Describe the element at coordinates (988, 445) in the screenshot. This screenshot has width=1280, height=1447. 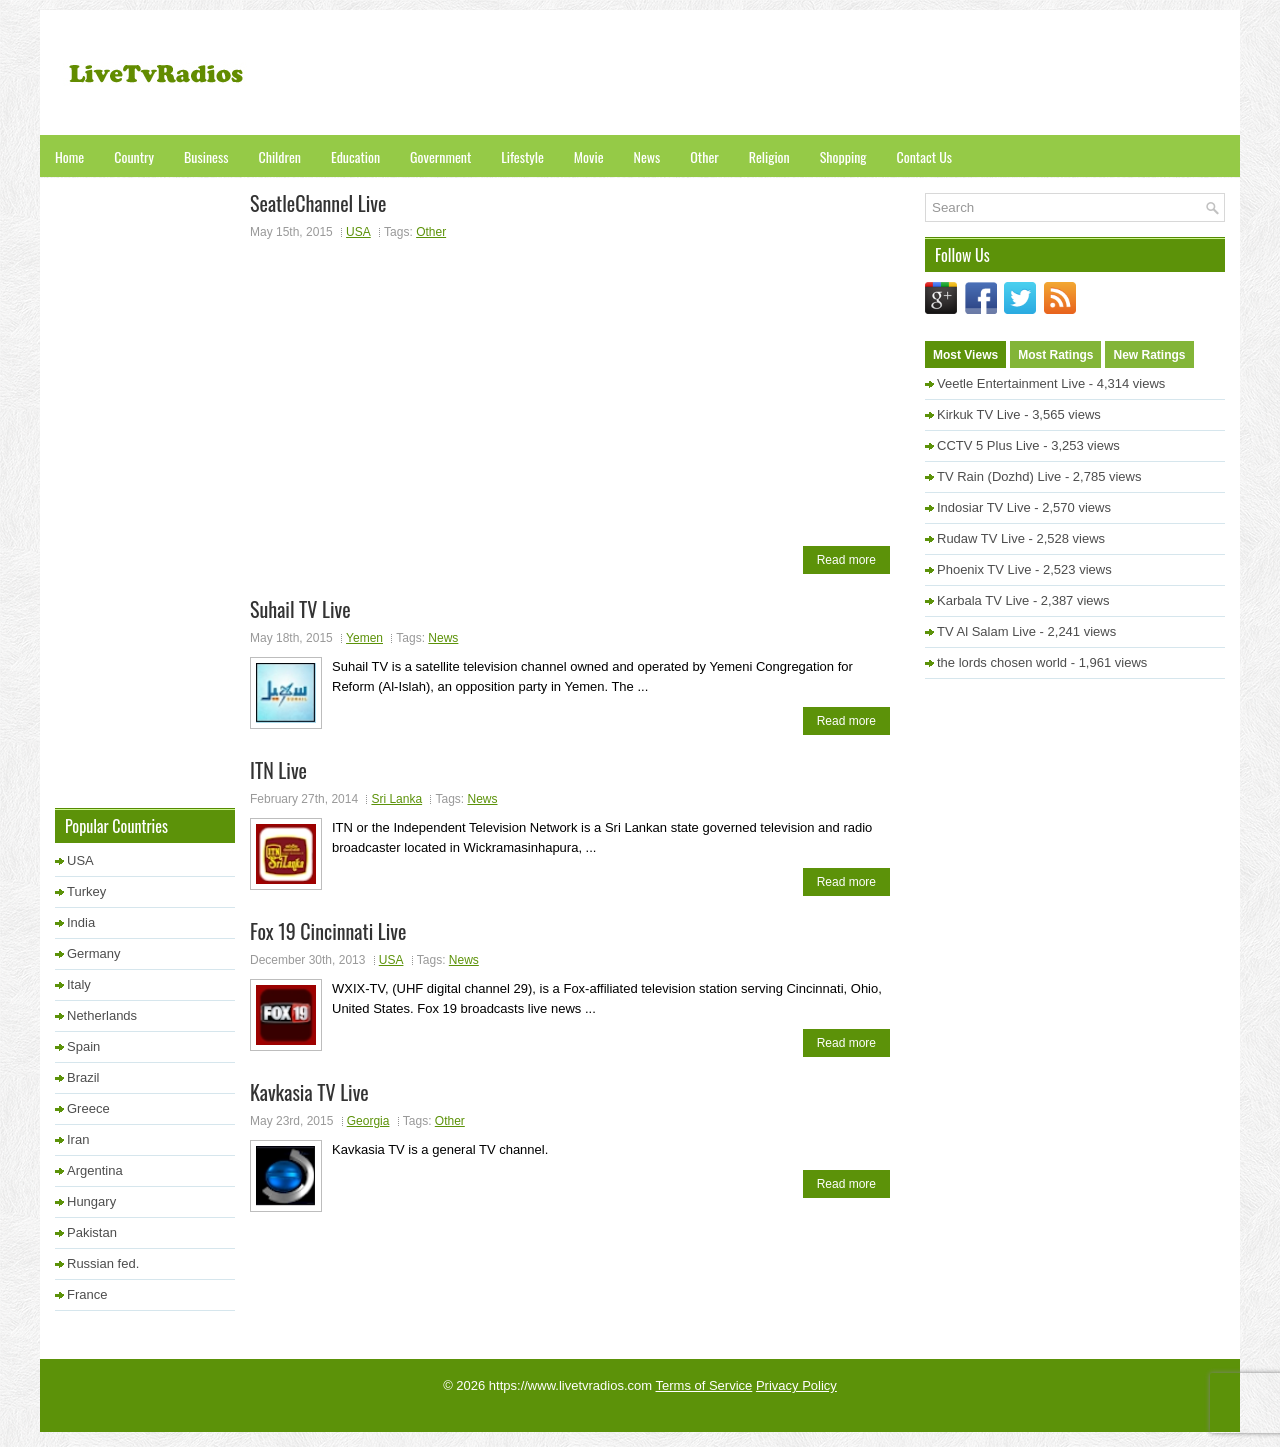
I see `CCTV 5 Plus Live` at that location.